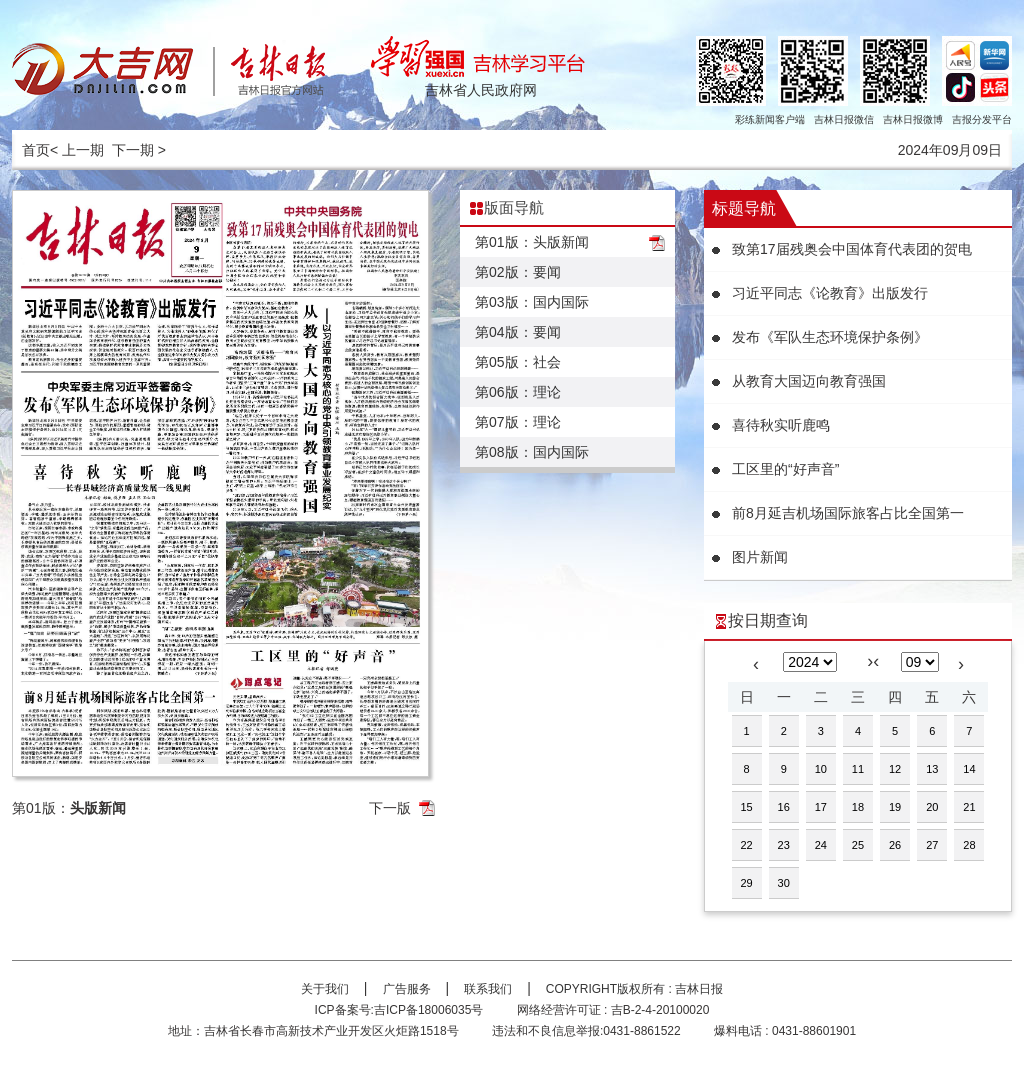 Image resolution: width=1024 pixels, height=1072 pixels. Describe the element at coordinates (785, 469) in the screenshot. I see `工区里的“好声音”` at that location.